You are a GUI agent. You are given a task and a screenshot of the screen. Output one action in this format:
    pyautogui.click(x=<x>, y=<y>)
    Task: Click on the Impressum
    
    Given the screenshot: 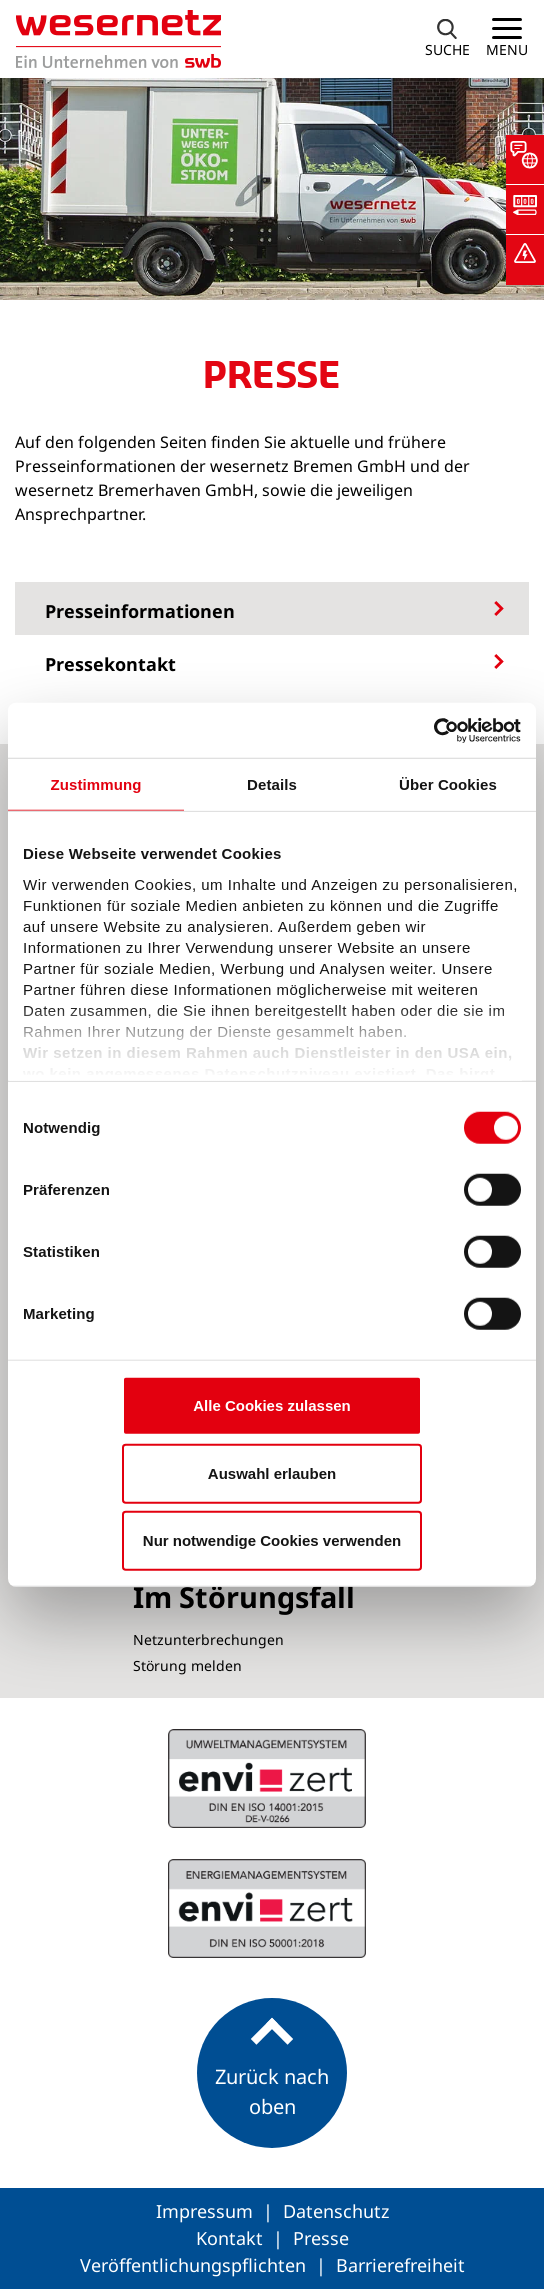 What is the action you would take?
    pyautogui.click(x=207, y=2211)
    